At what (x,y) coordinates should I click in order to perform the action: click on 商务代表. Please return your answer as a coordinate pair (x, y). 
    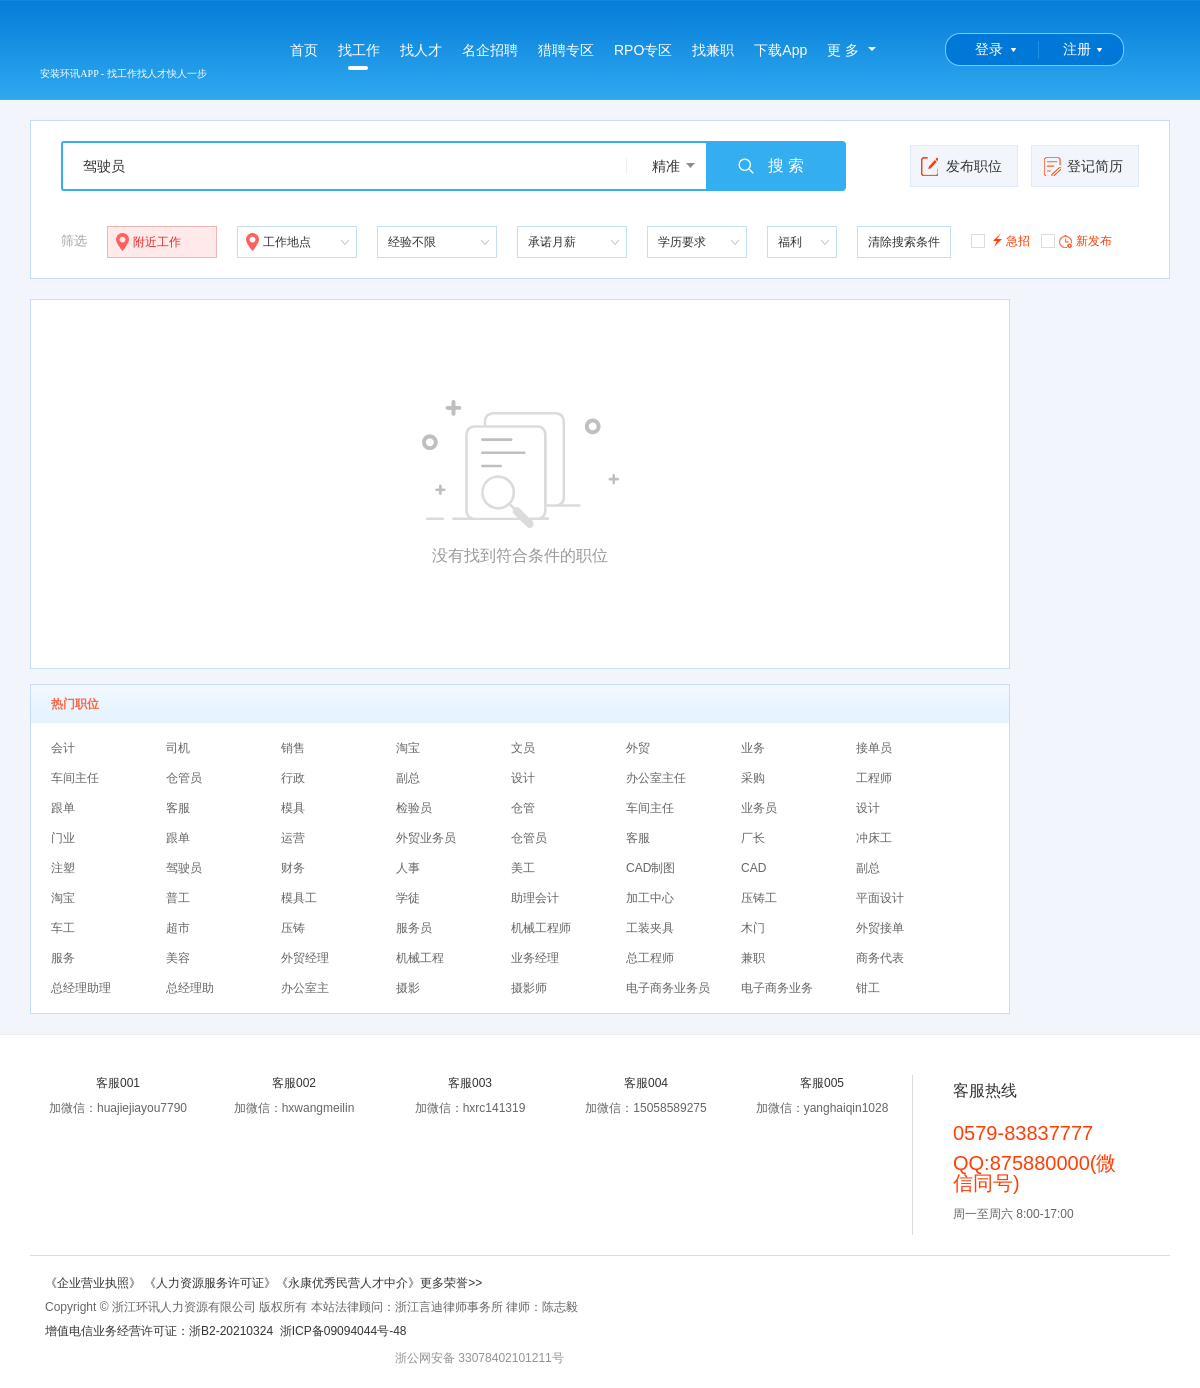
    Looking at the image, I should click on (880, 958).